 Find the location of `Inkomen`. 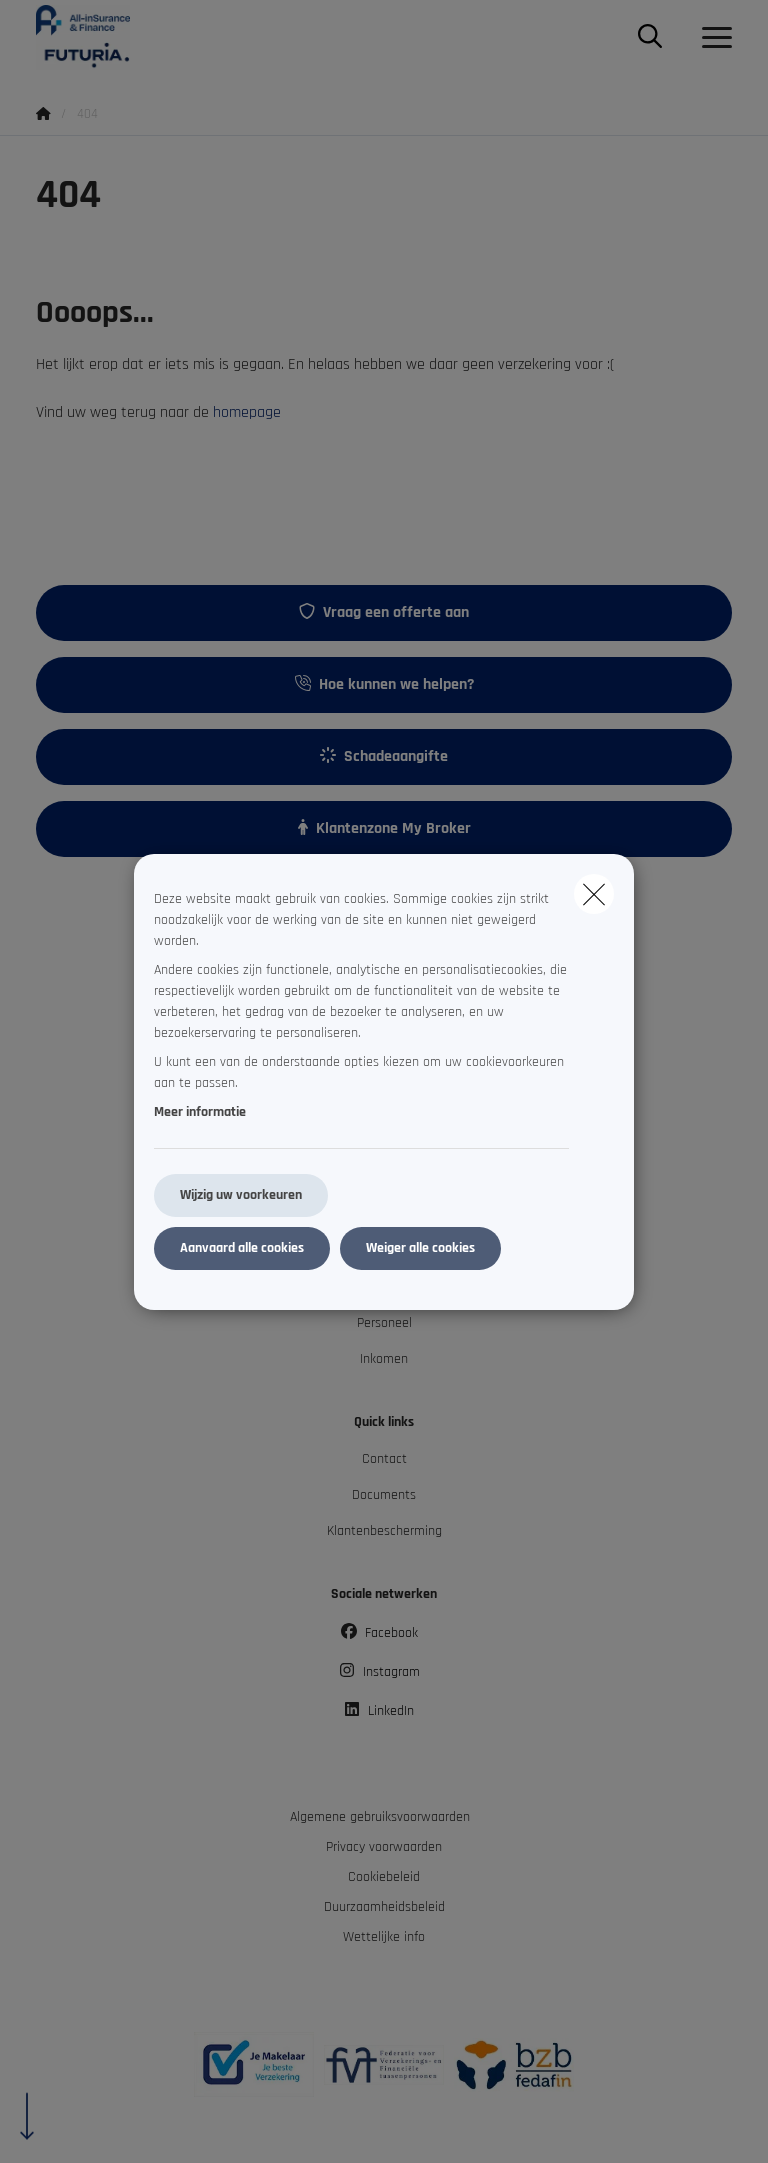

Inkomen is located at coordinates (384, 1359).